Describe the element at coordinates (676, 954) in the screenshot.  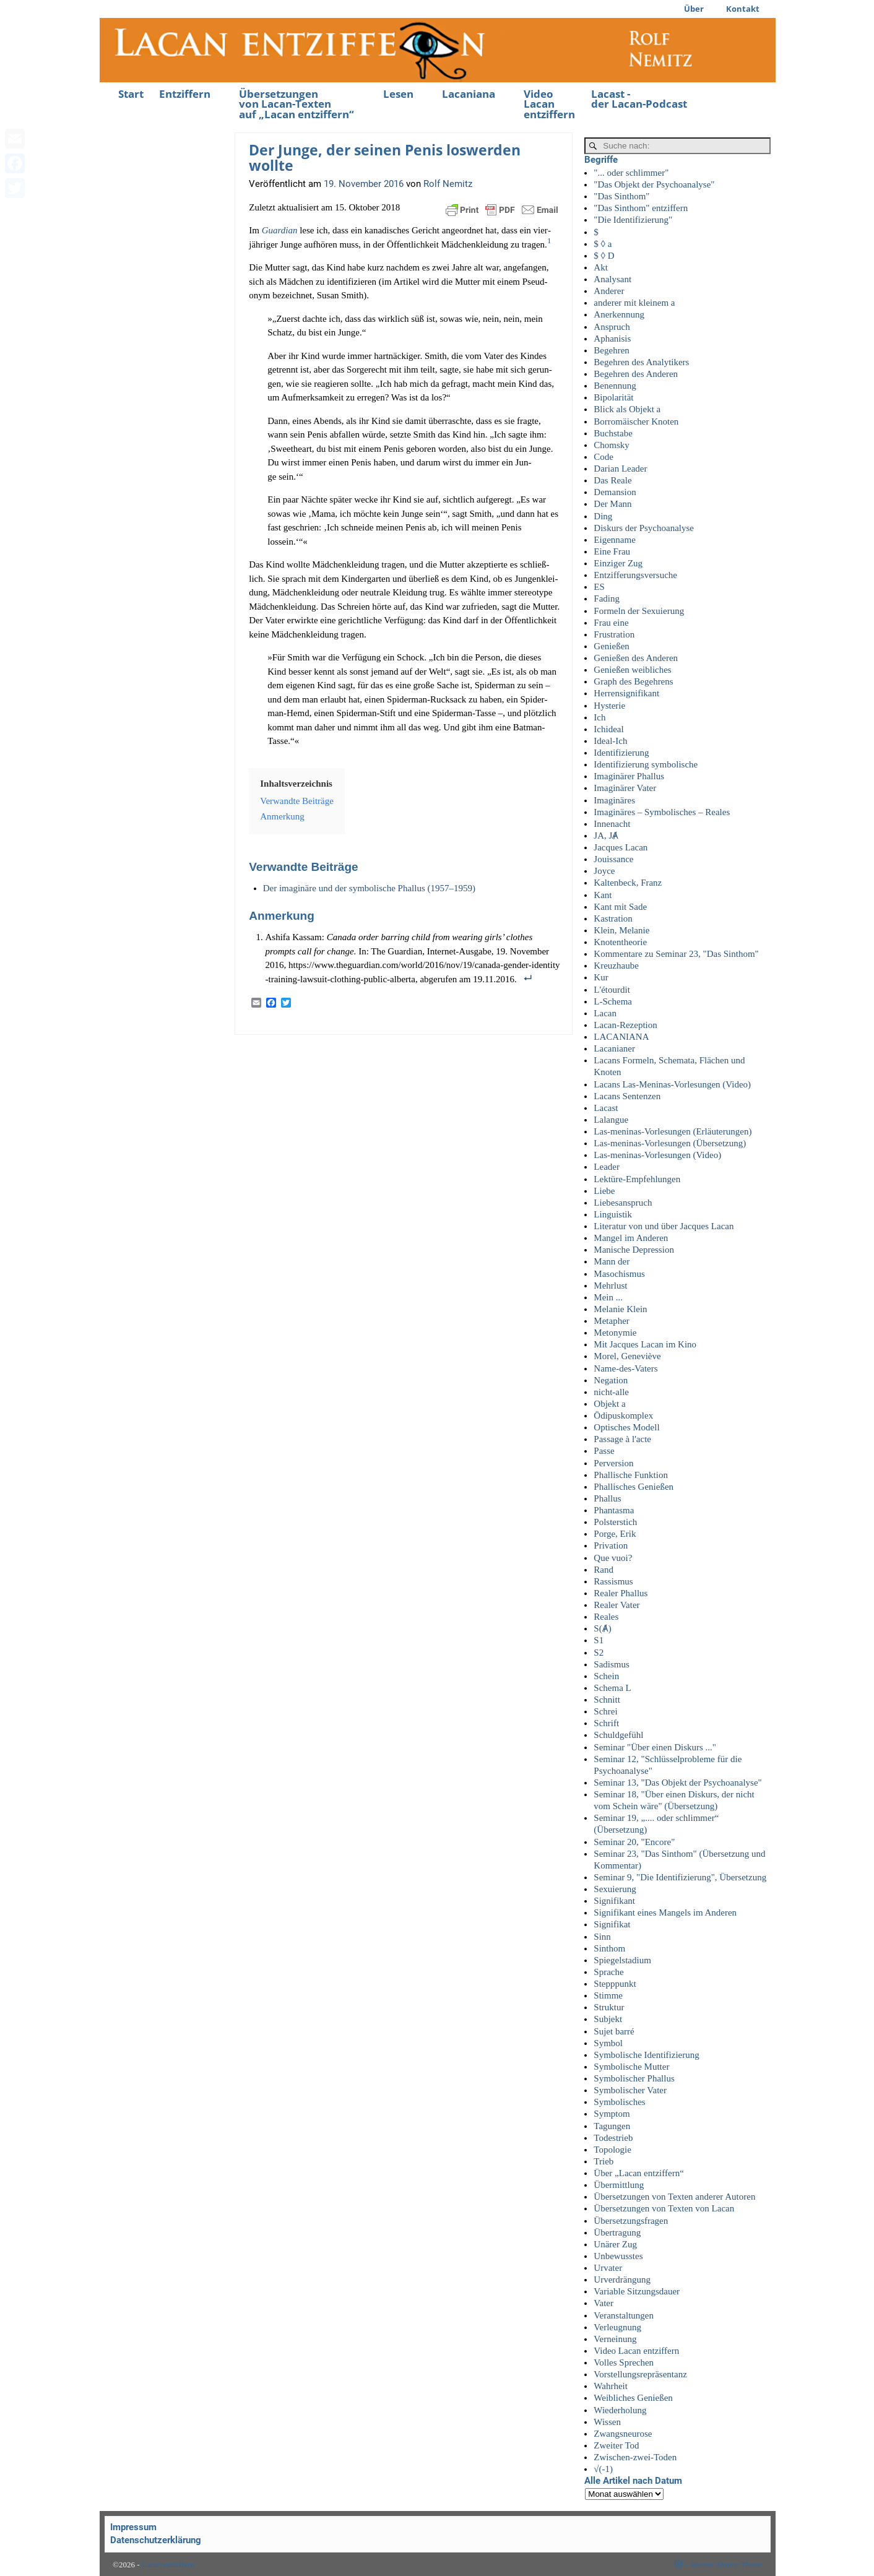
I see `Kommentare zu Seminar 23, "Das Sinthom"` at that location.